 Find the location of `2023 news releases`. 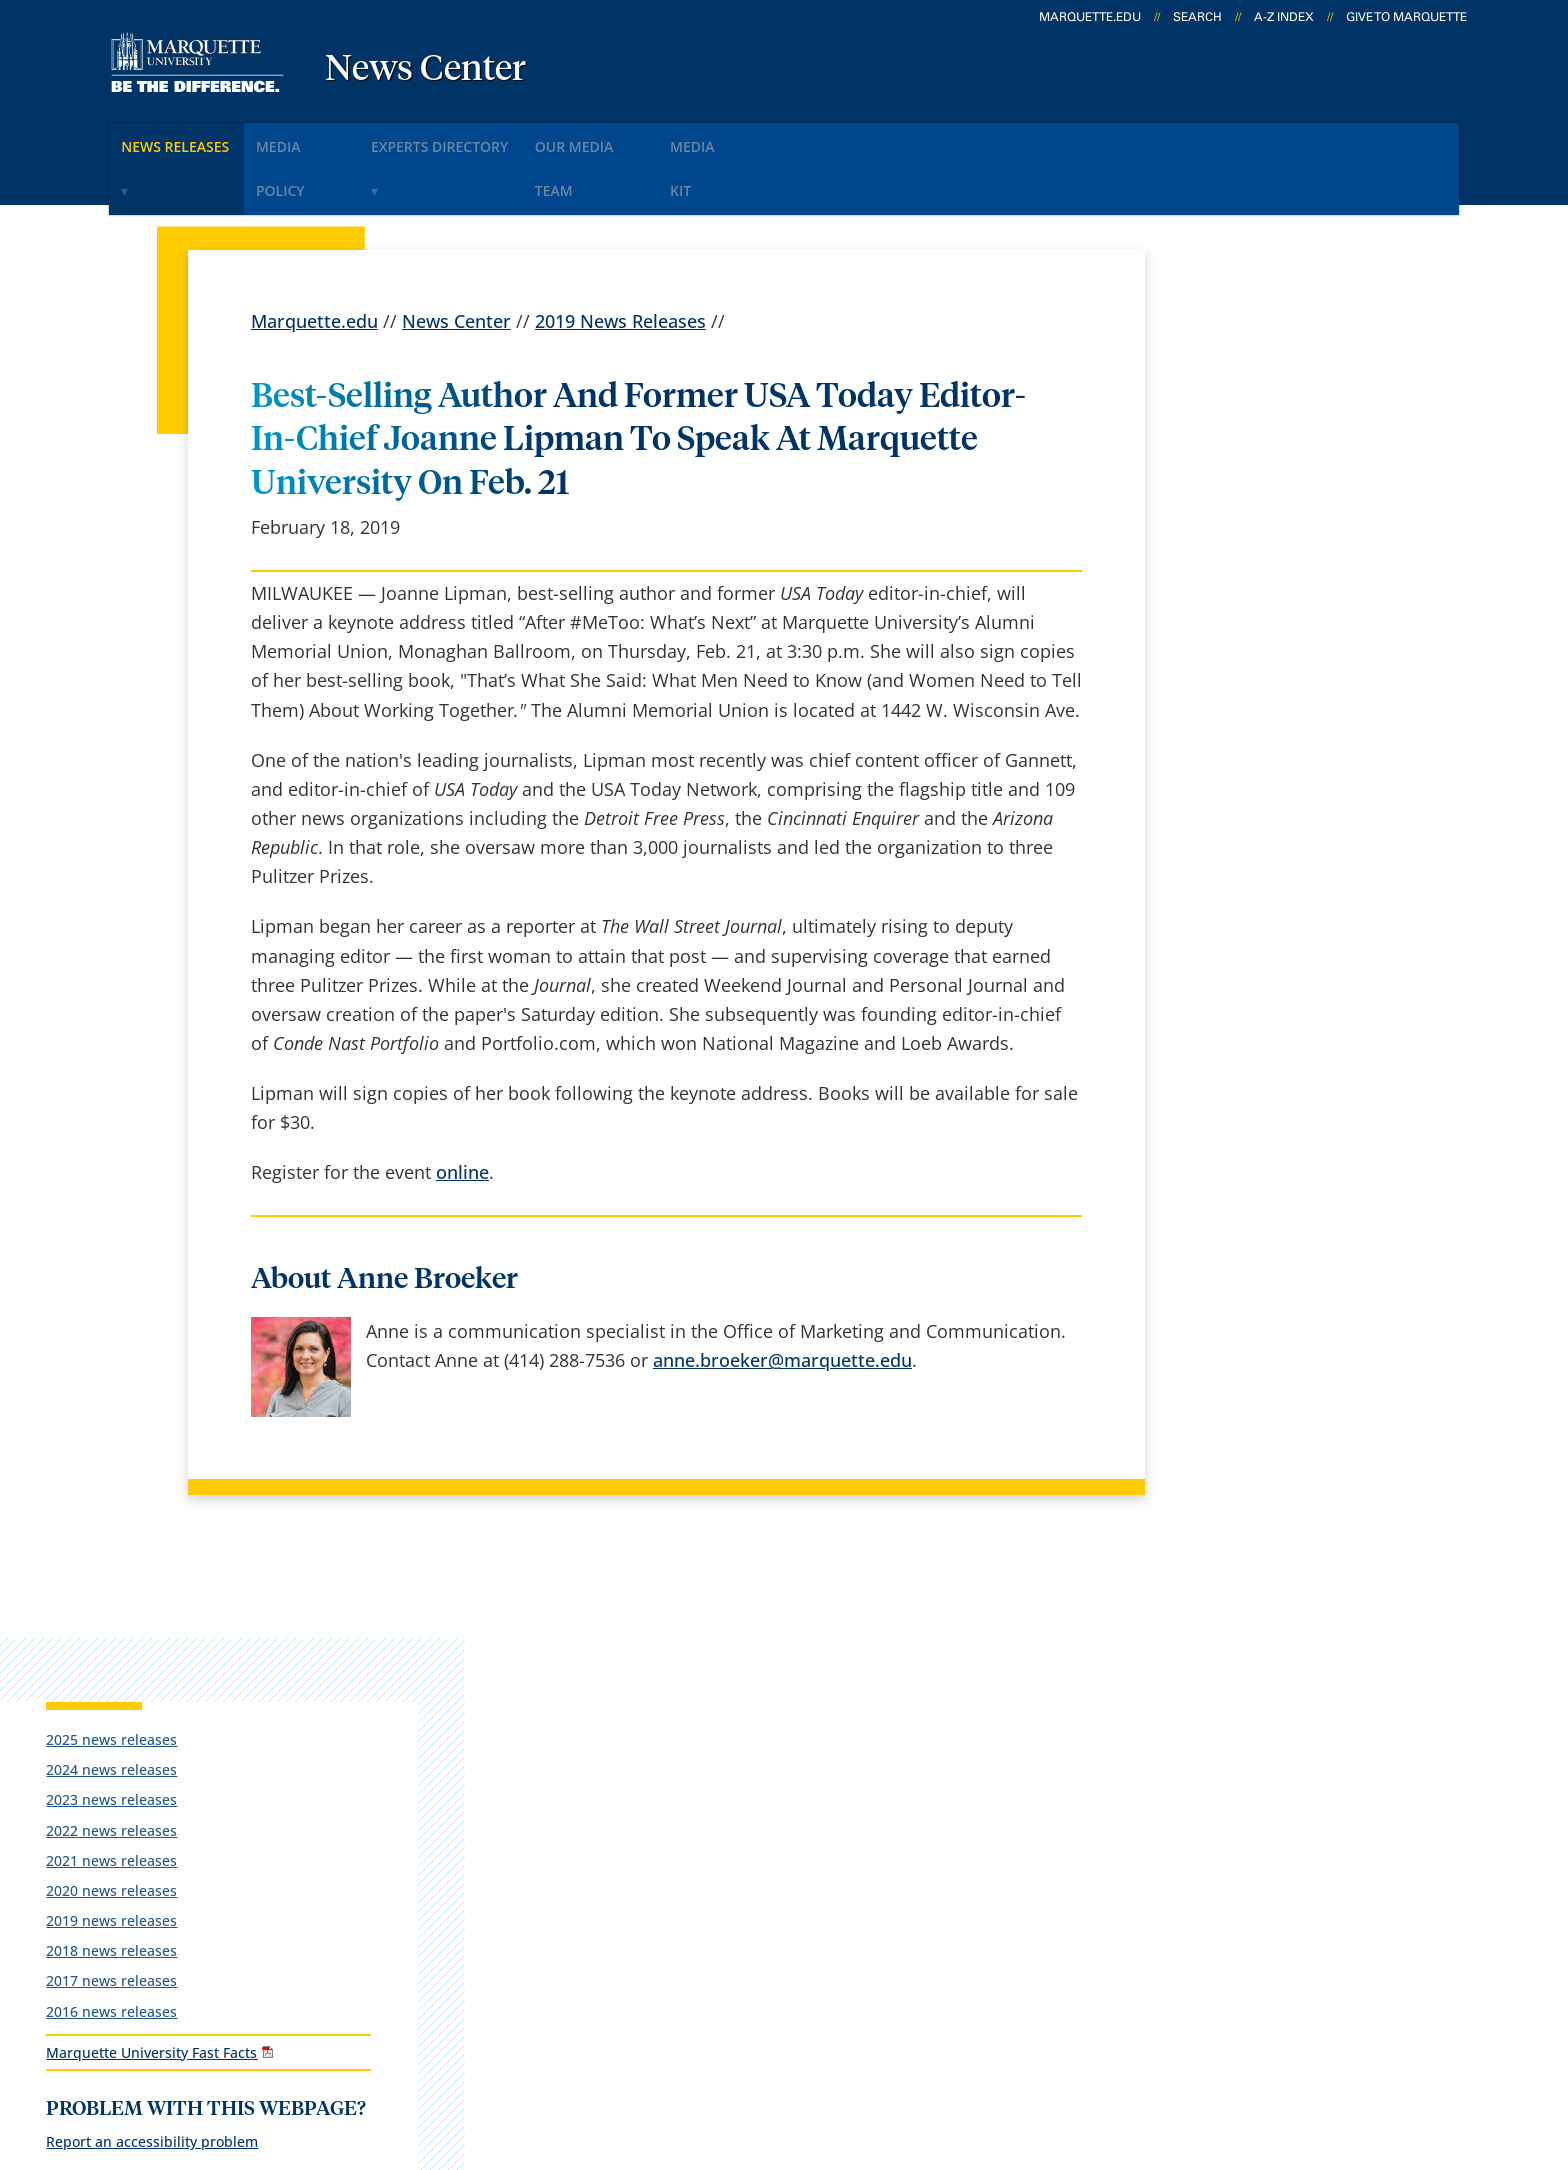

2023 news releases is located at coordinates (1243, 445).